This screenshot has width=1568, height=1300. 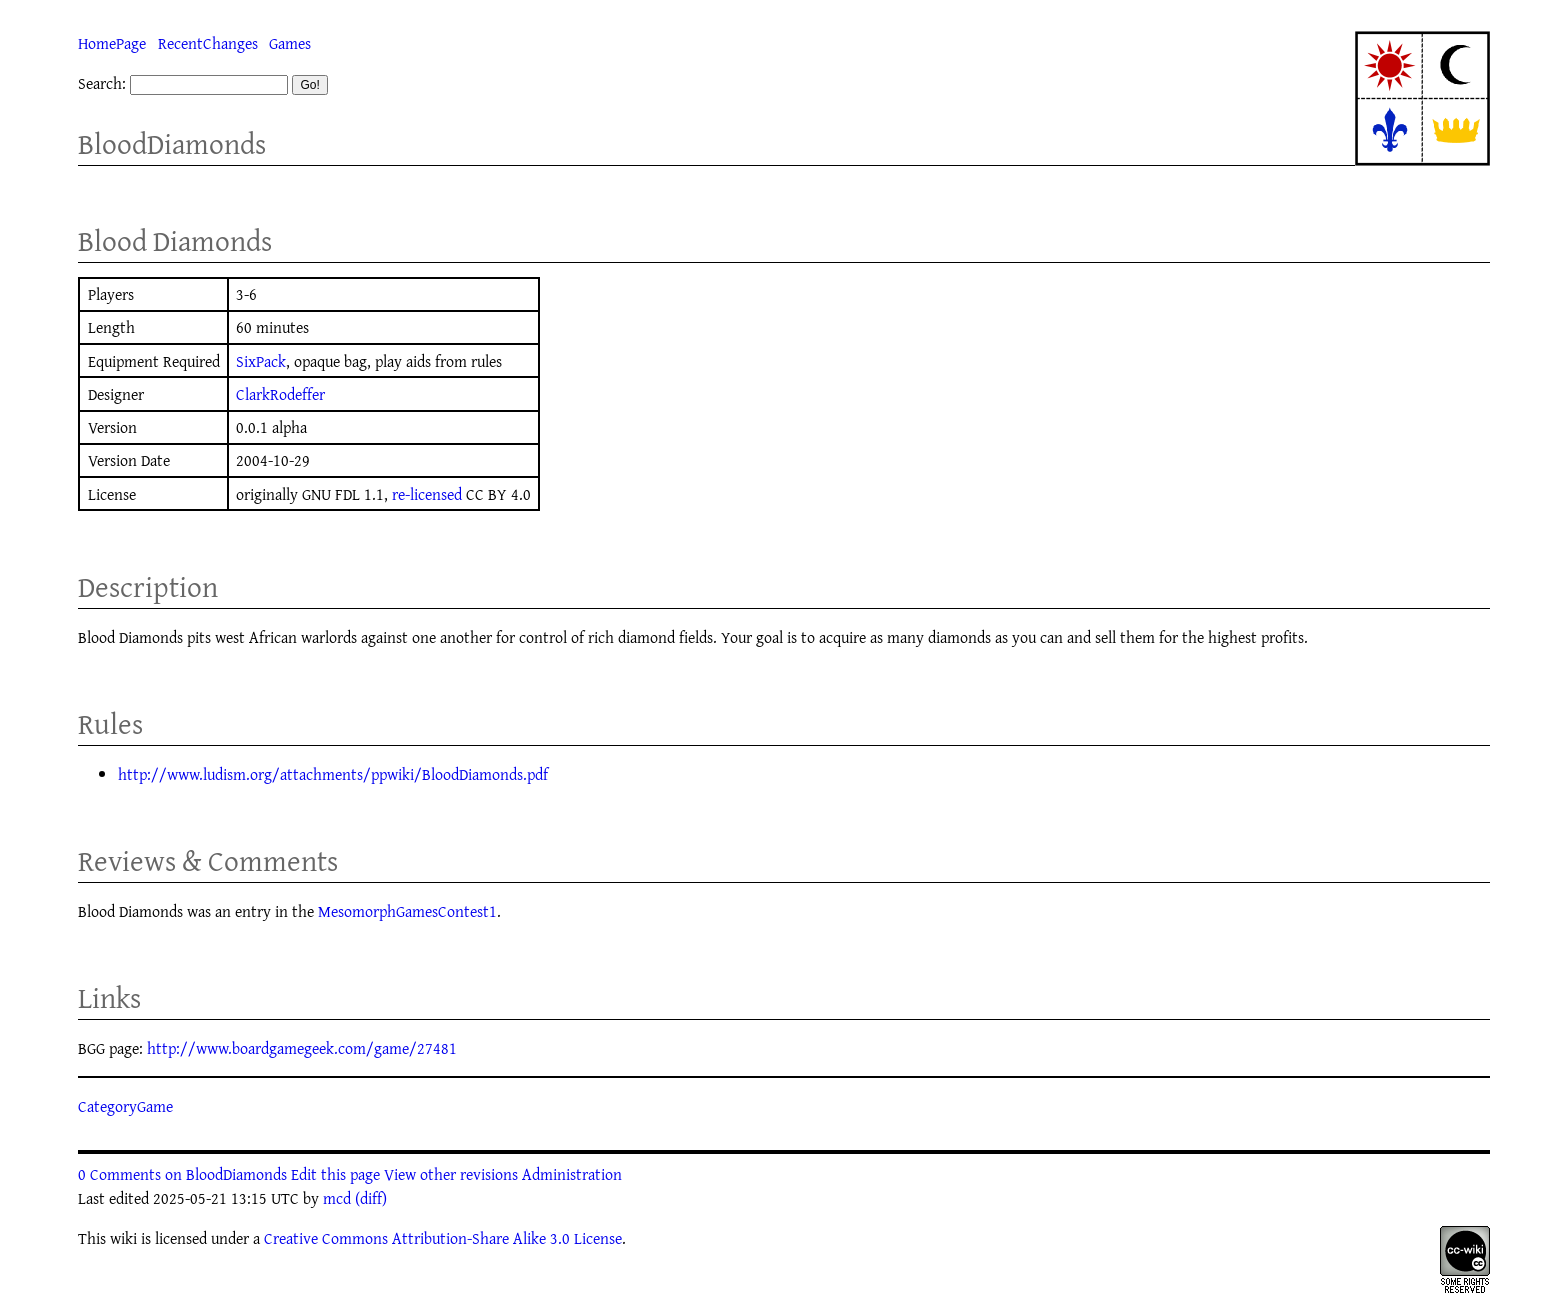 What do you see at coordinates (333, 774) in the screenshot?
I see `http://www.ludism.org/attachments/ppwiki/BloodDiamonds.pdf` at bounding box center [333, 774].